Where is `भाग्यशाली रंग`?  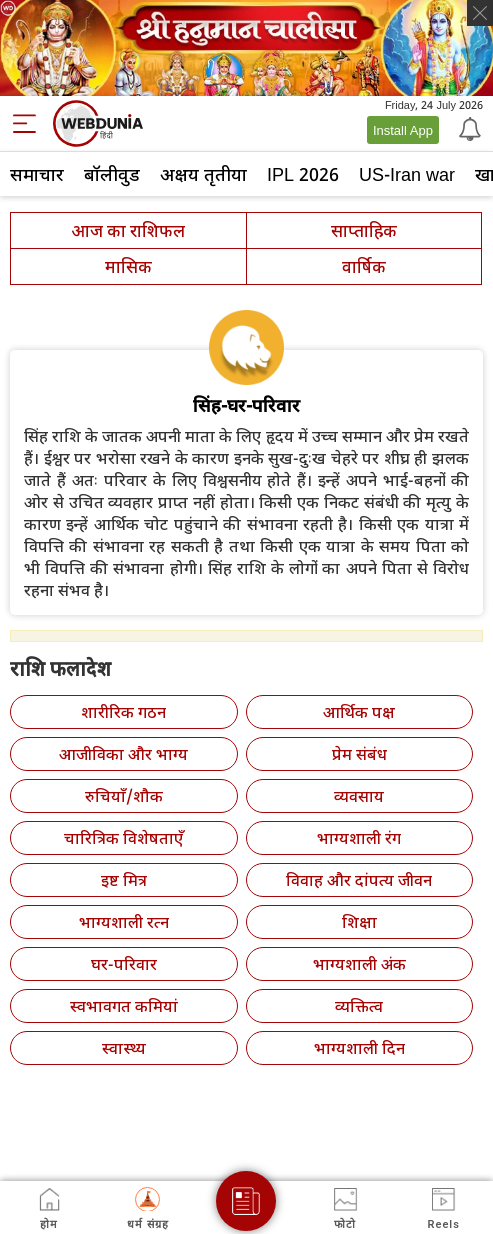
भाग्यशाली रंग is located at coordinates (359, 838).